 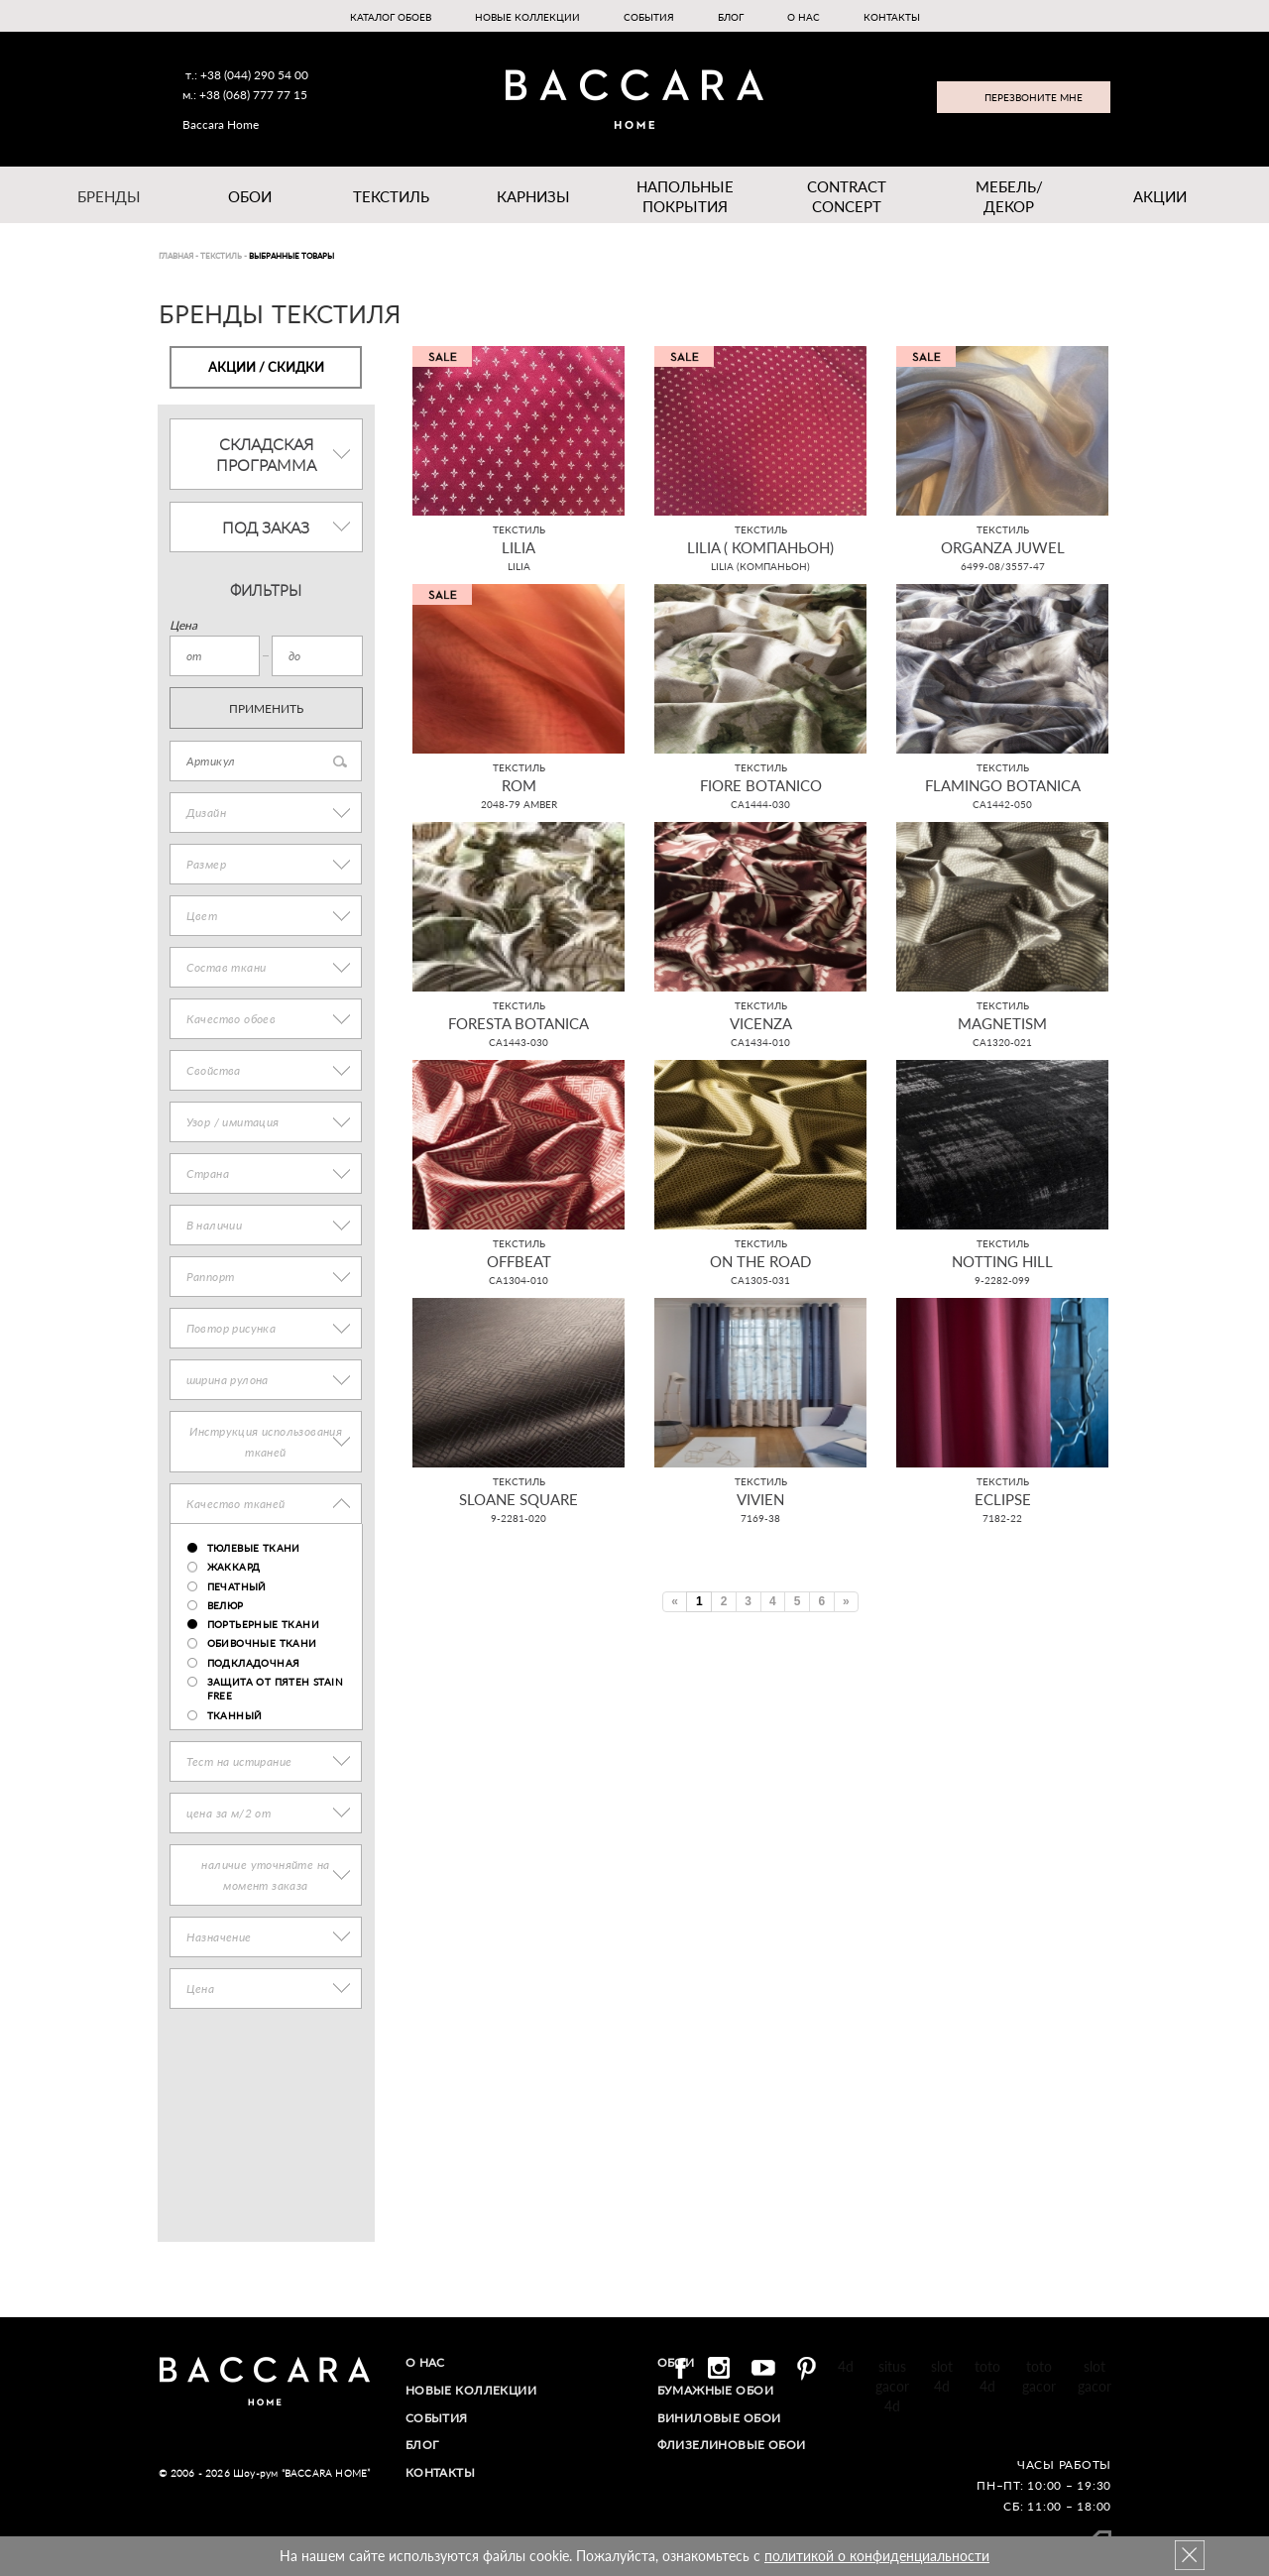 What do you see at coordinates (262, 1643) in the screenshot?
I see `обивочные ткани` at bounding box center [262, 1643].